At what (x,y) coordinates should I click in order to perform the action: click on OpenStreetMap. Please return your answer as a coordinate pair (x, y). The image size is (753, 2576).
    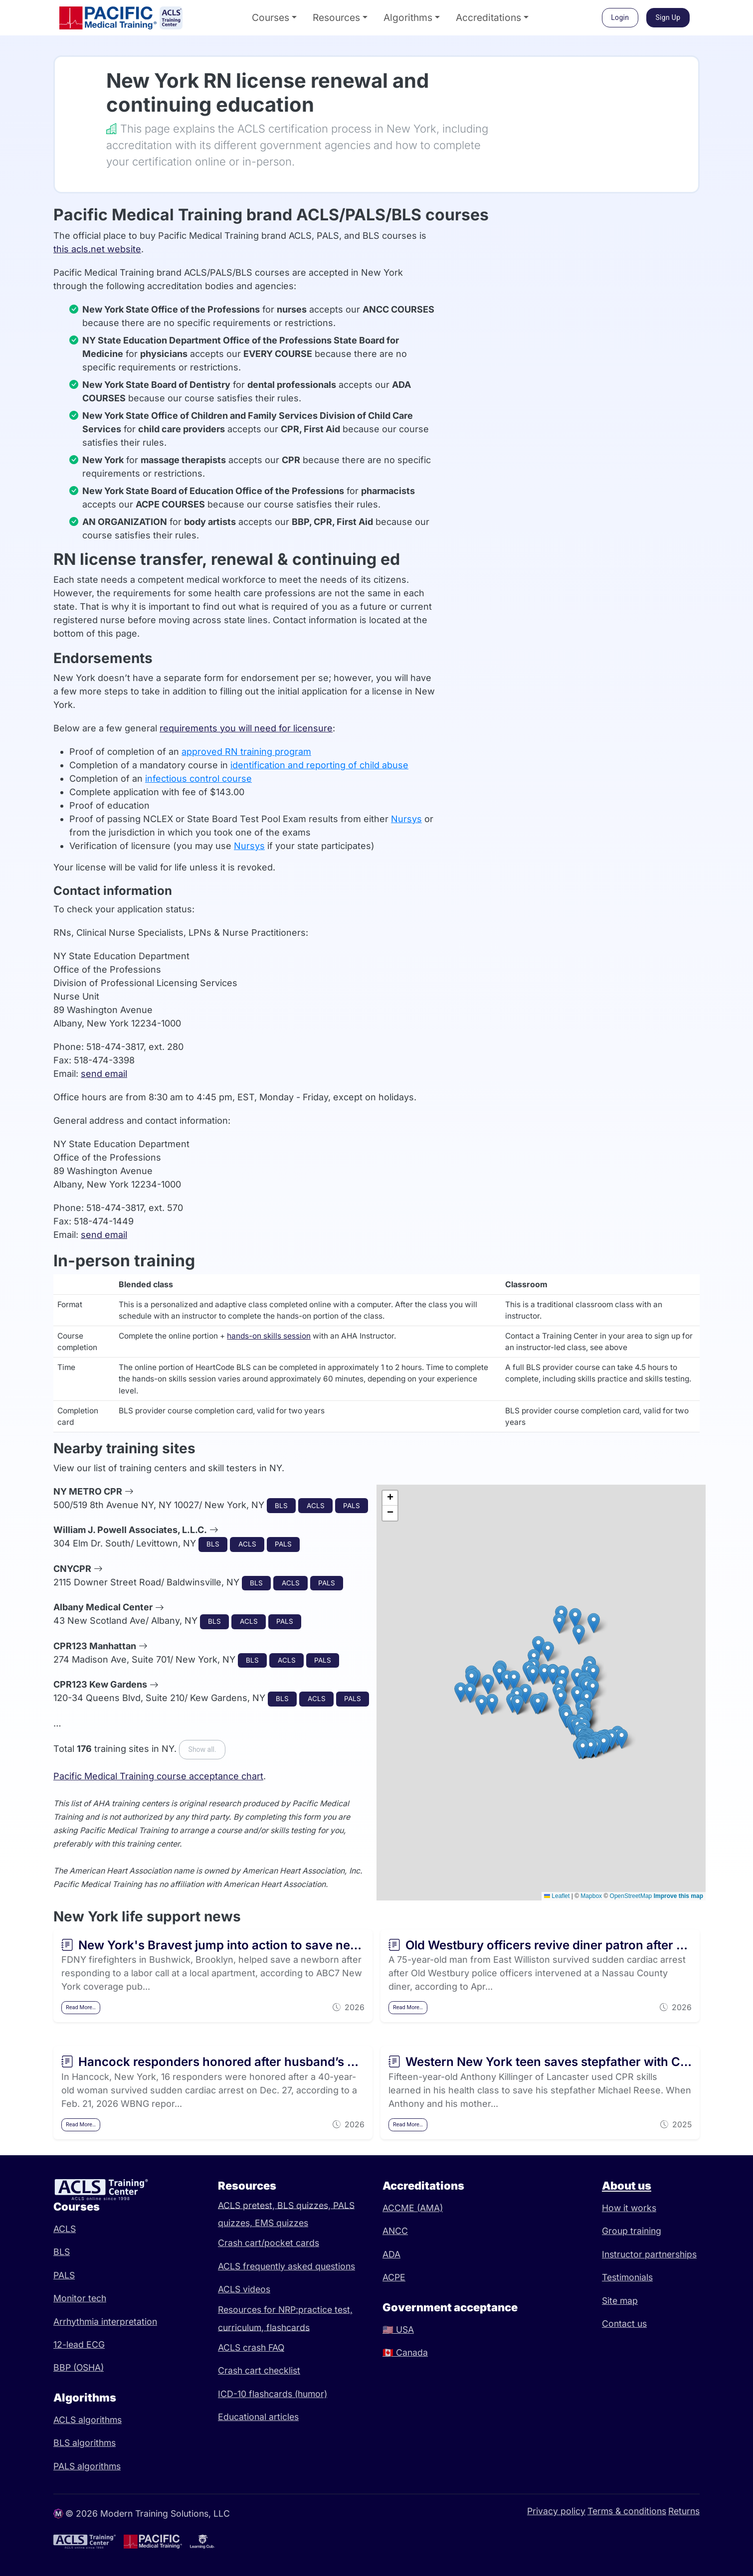
    Looking at the image, I should click on (631, 1895).